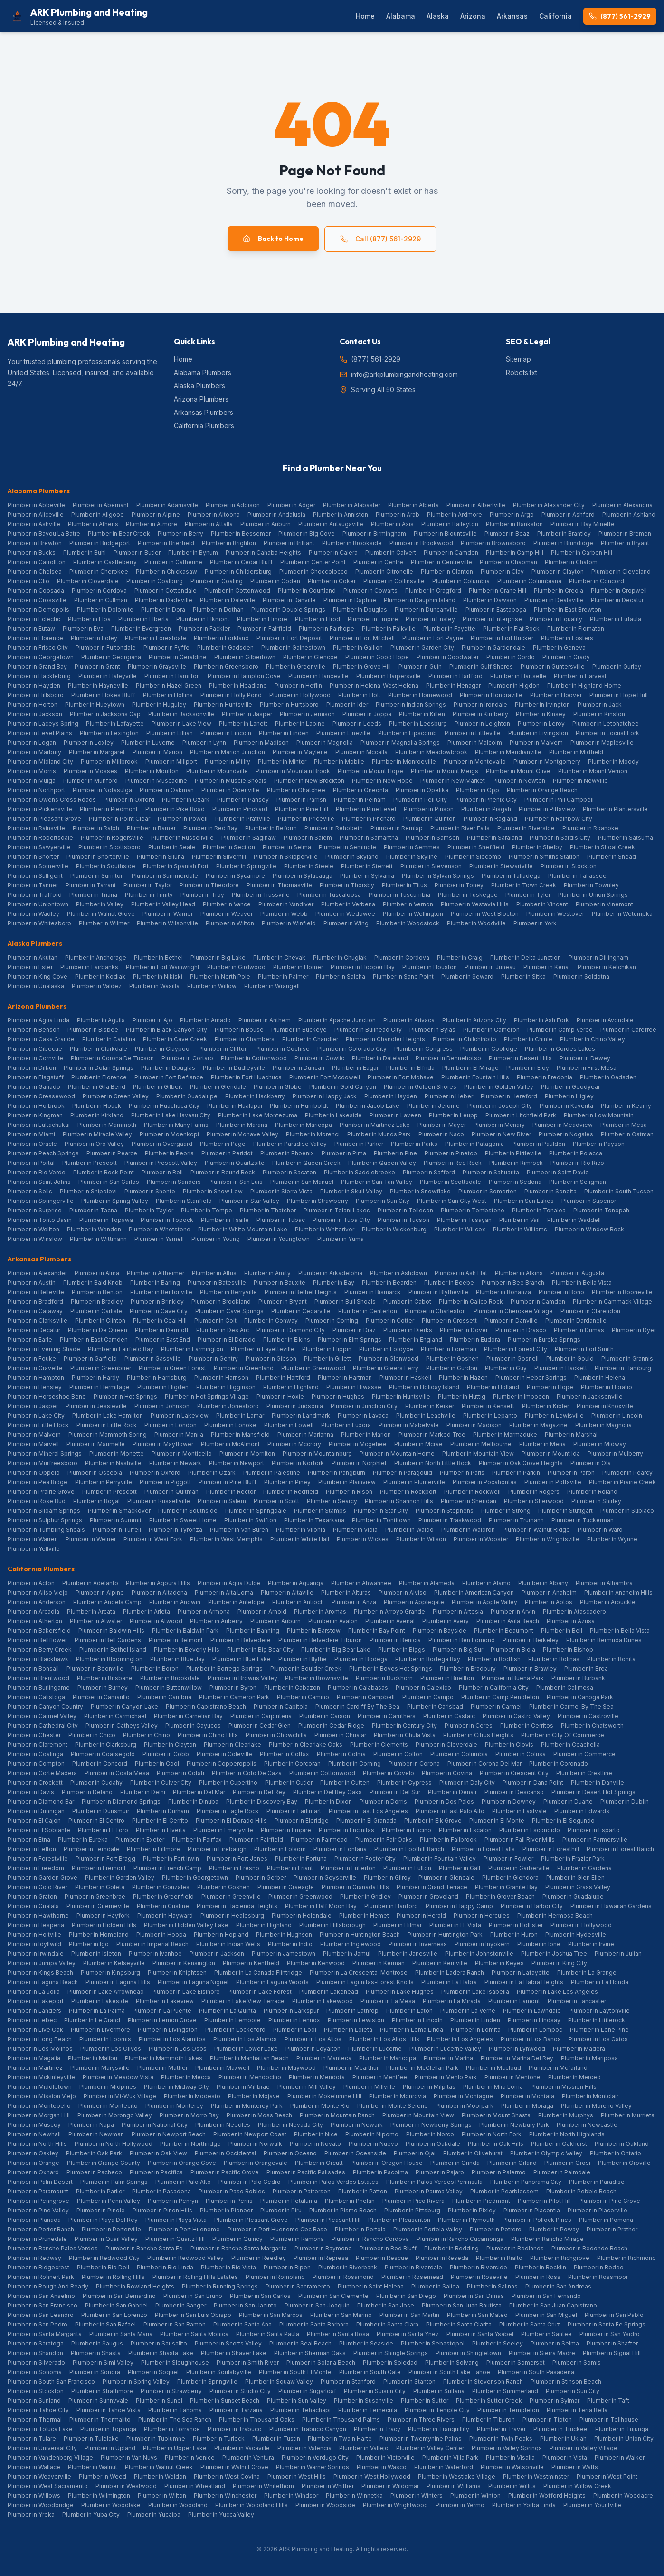 The width and height of the screenshot is (664, 2576). I want to click on Plumber in Gardena, so click(584, 1868).